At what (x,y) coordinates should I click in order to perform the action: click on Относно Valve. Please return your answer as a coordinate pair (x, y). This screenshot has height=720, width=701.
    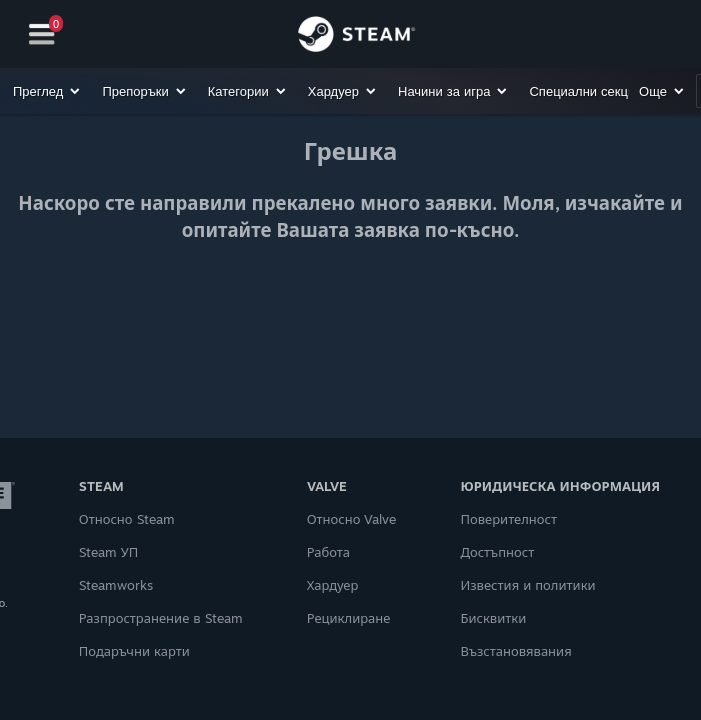
    Looking at the image, I should click on (352, 519).